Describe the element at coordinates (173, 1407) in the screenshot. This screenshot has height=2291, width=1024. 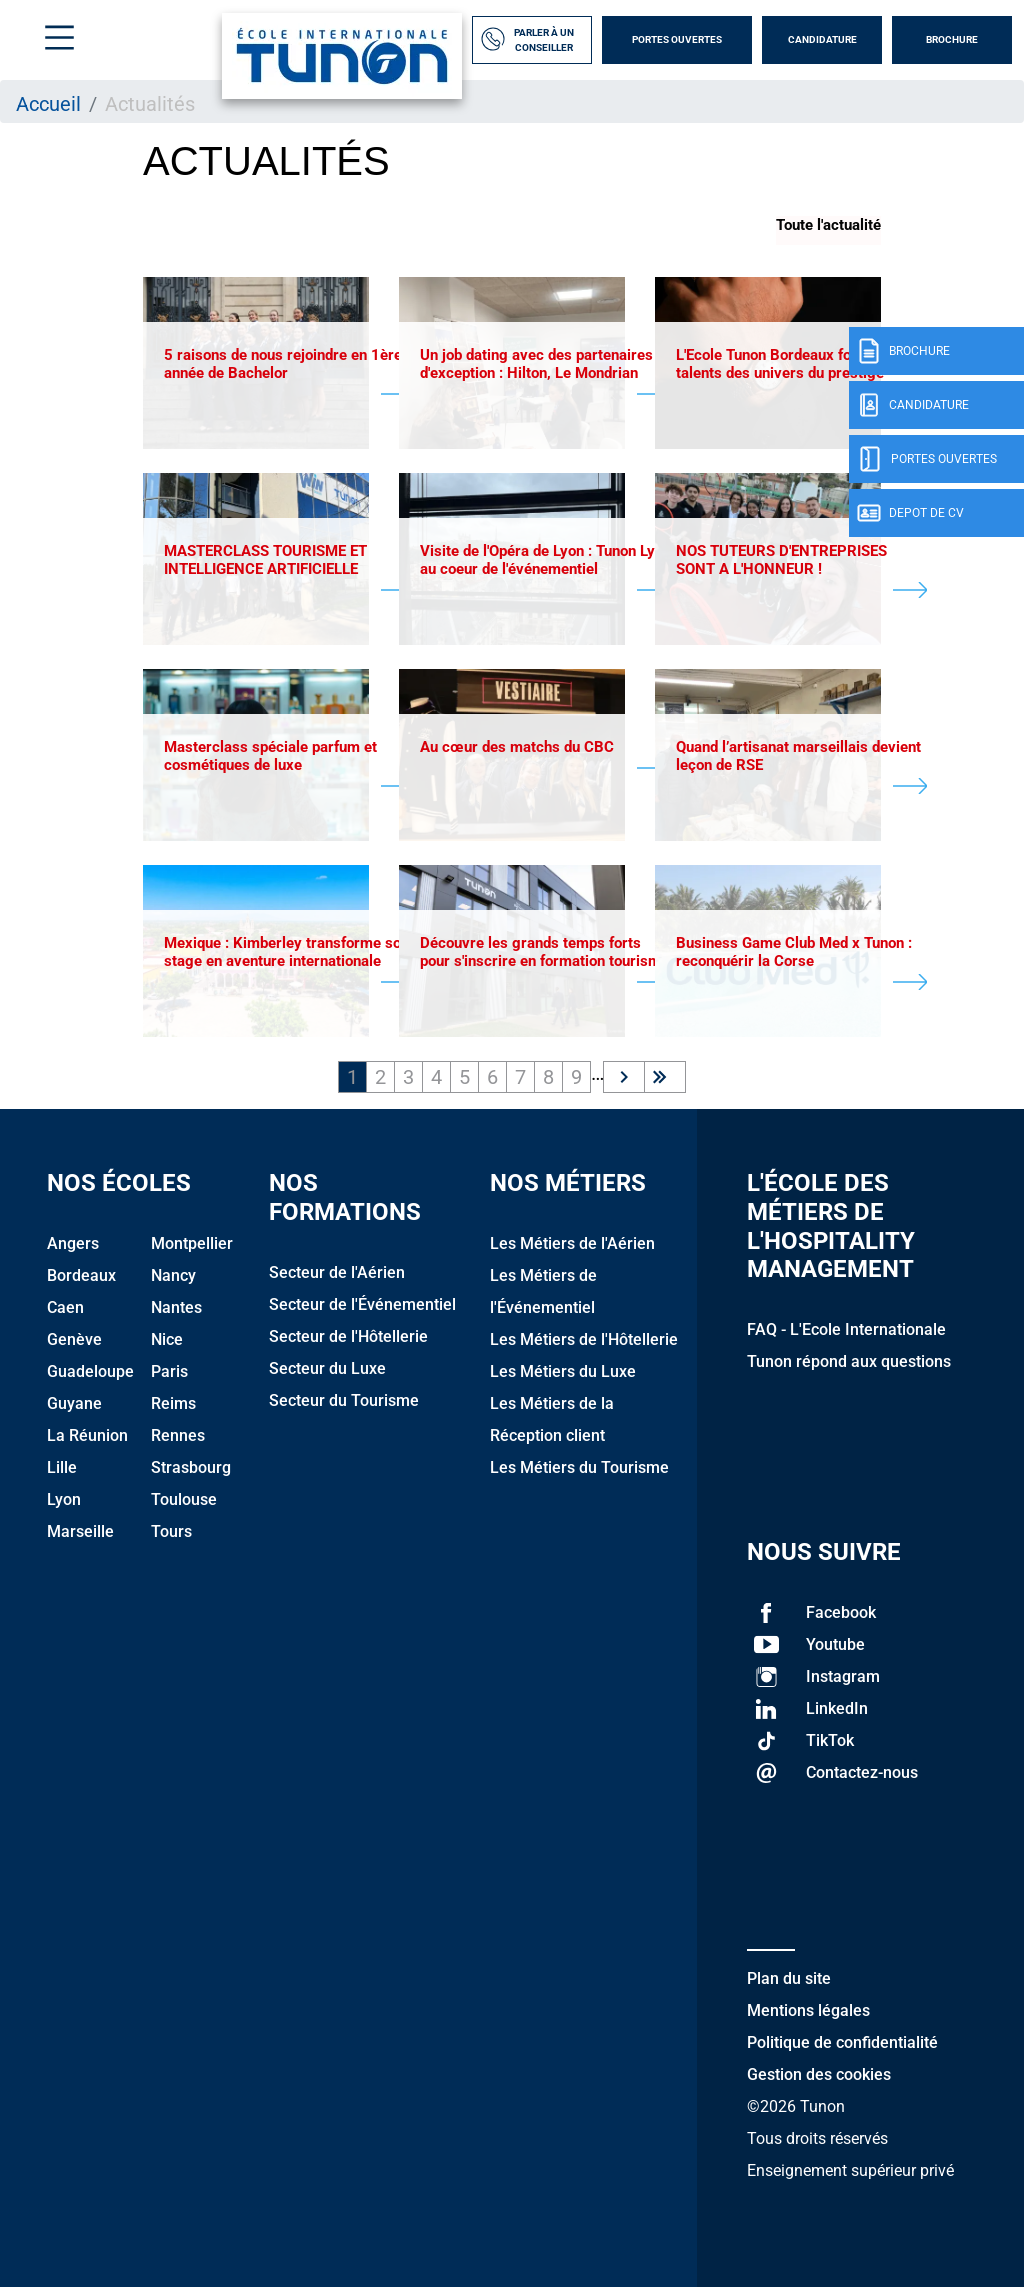
I see `Reims` at that location.